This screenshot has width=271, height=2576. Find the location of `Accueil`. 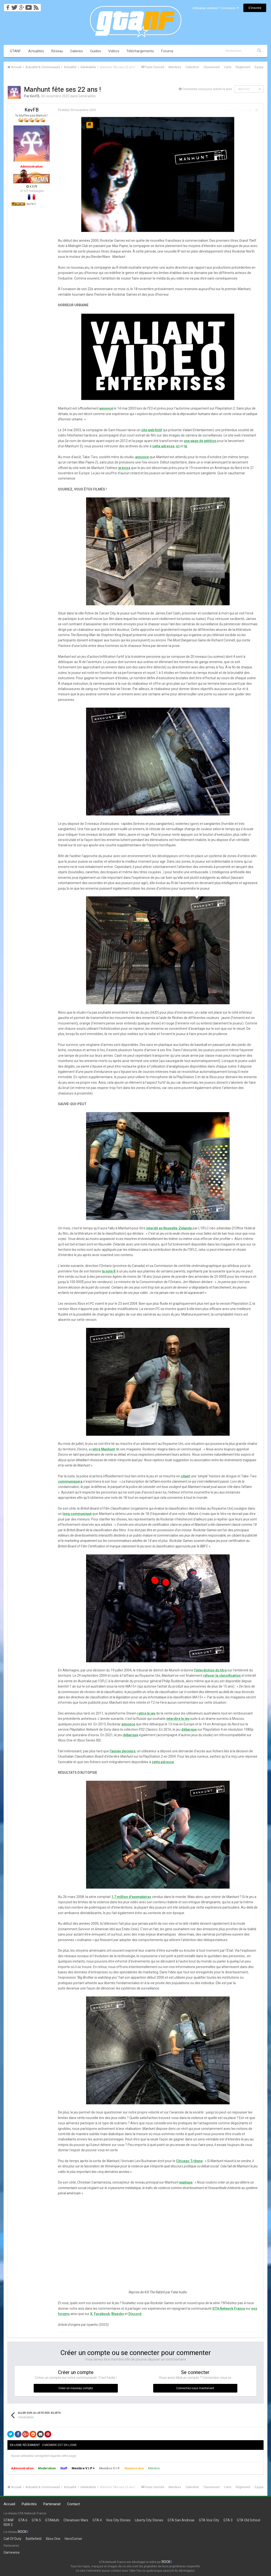

Accueil is located at coordinates (9, 2488).